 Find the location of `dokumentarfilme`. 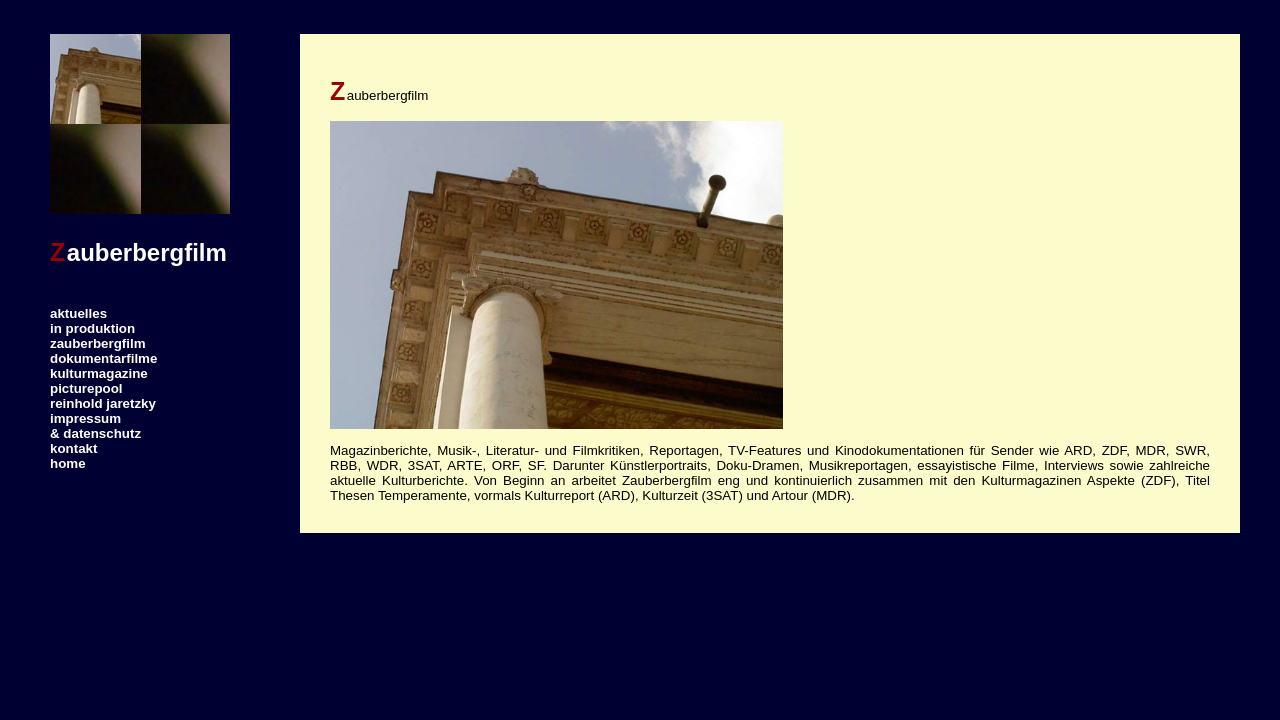

dokumentarfilme is located at coordinates (103, 358).